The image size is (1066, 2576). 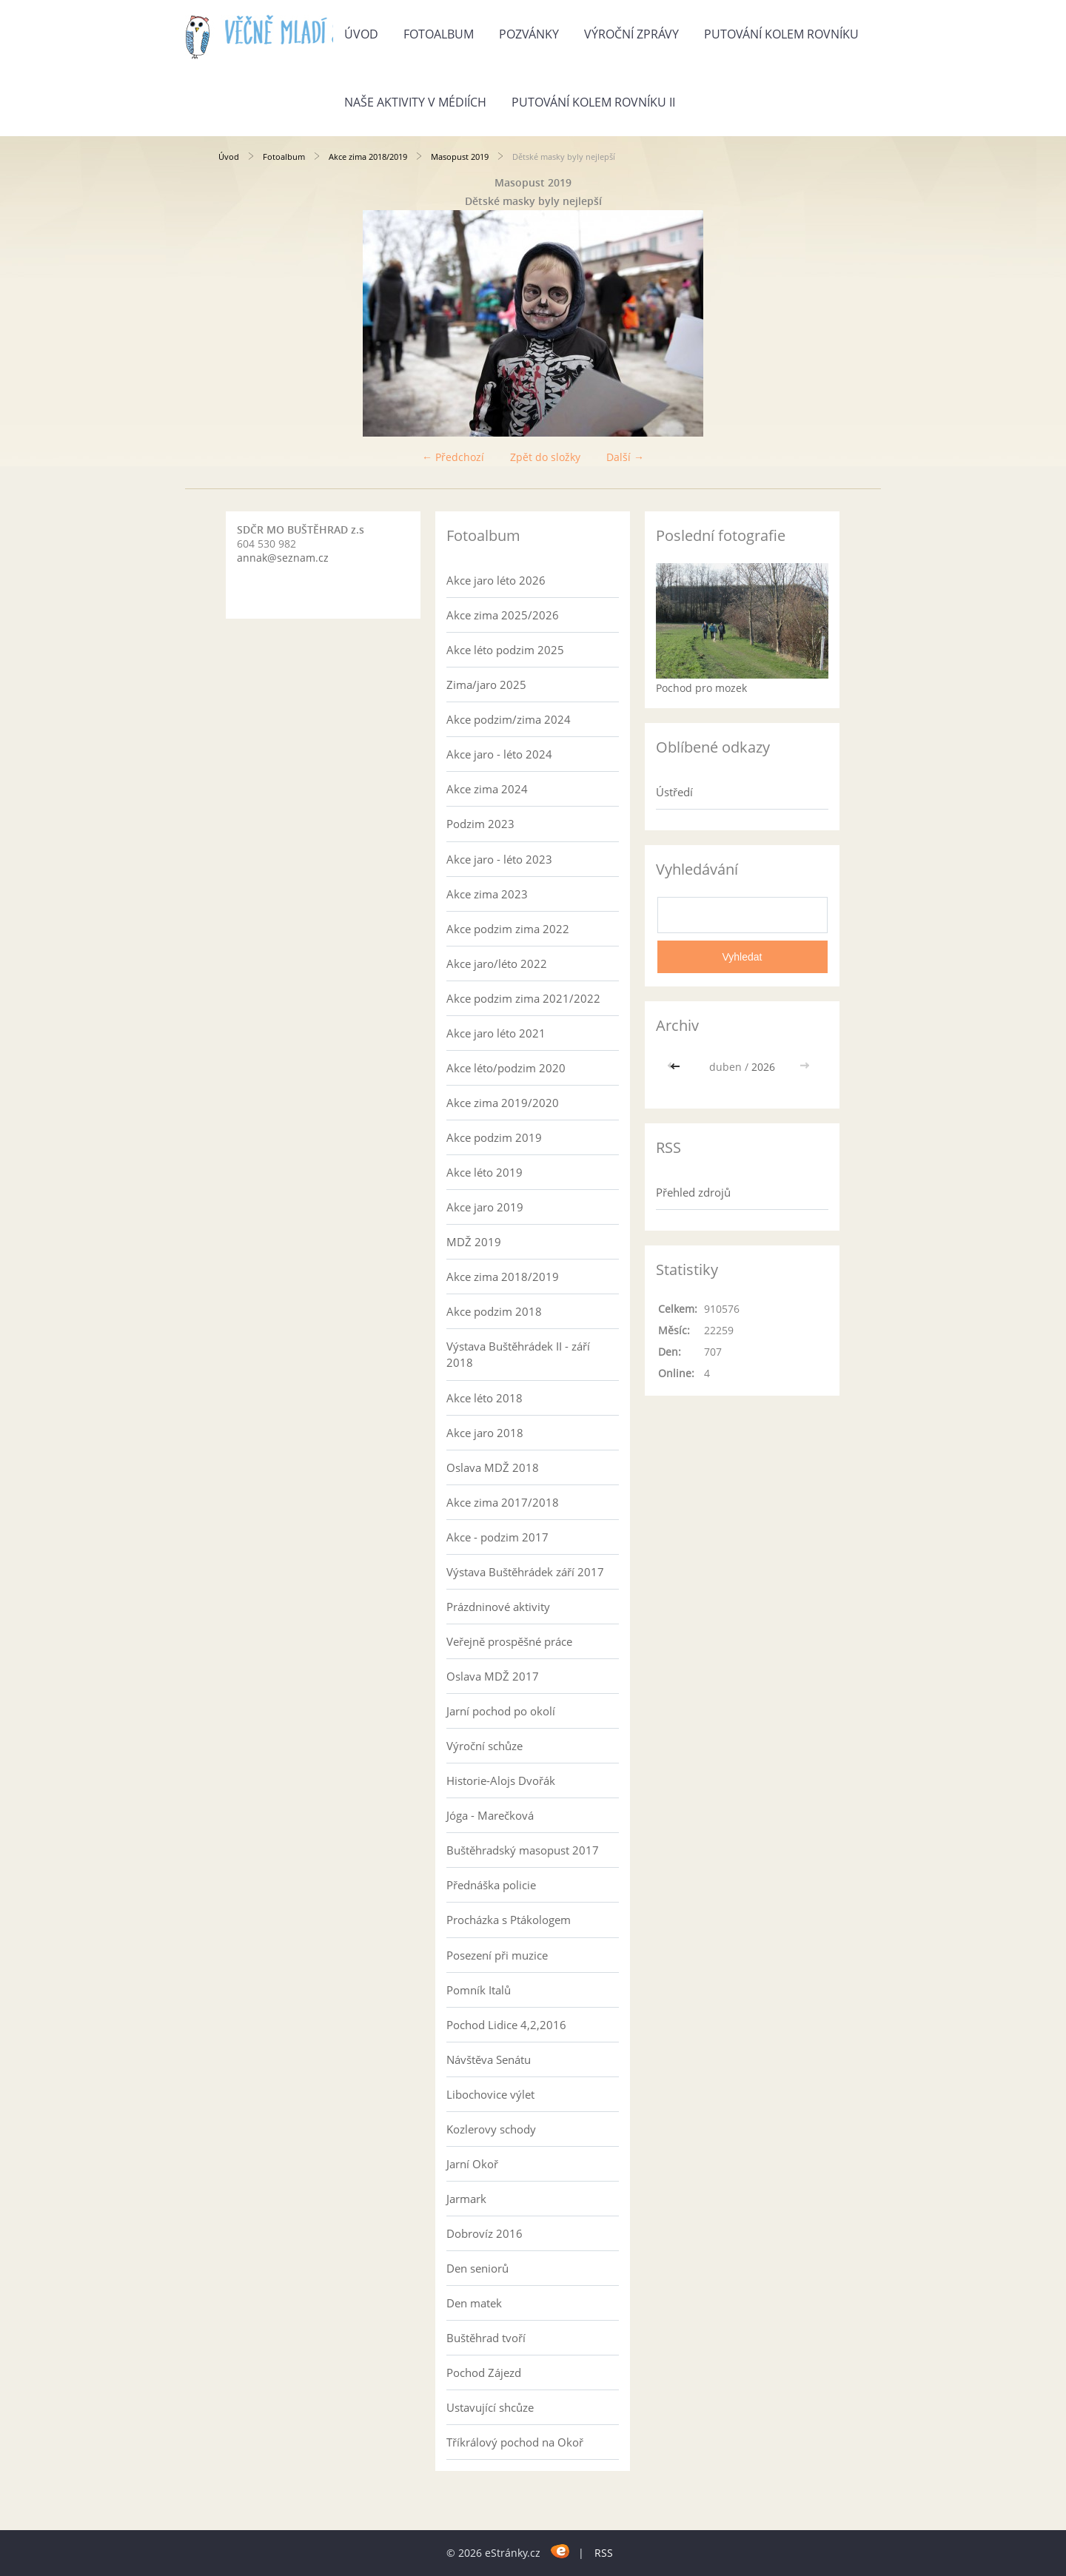 I want to click on Pochod Lidice 4,2,2016, so click(x=506, y=2024).